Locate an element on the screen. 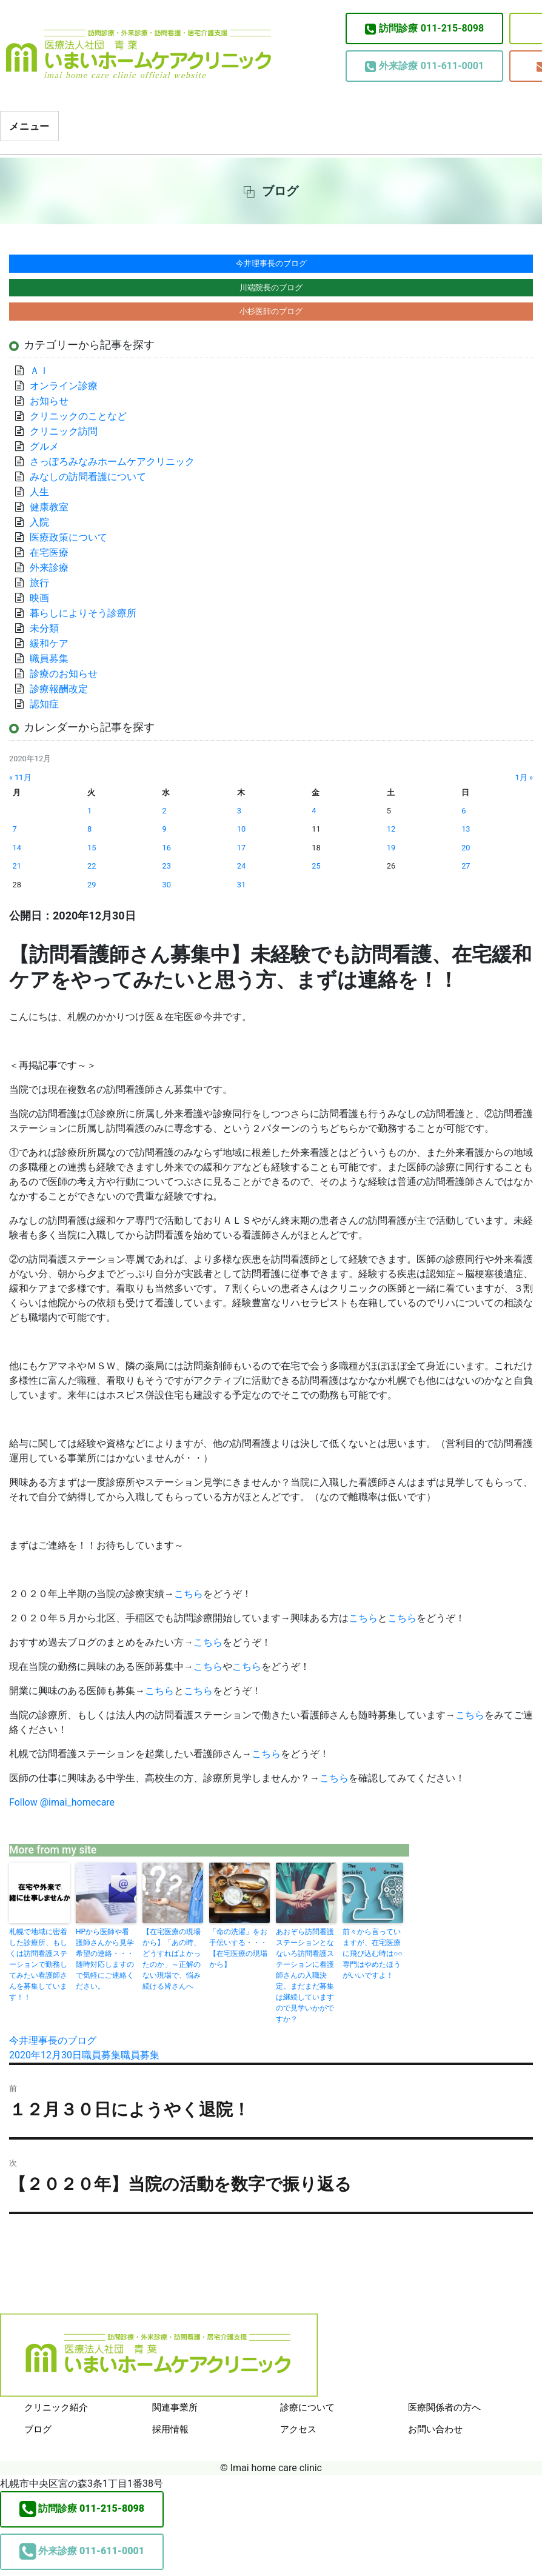 The width and height of the screenshot is (542, 2576). みなしの訪問看護について is located at coordinates (88, 476).